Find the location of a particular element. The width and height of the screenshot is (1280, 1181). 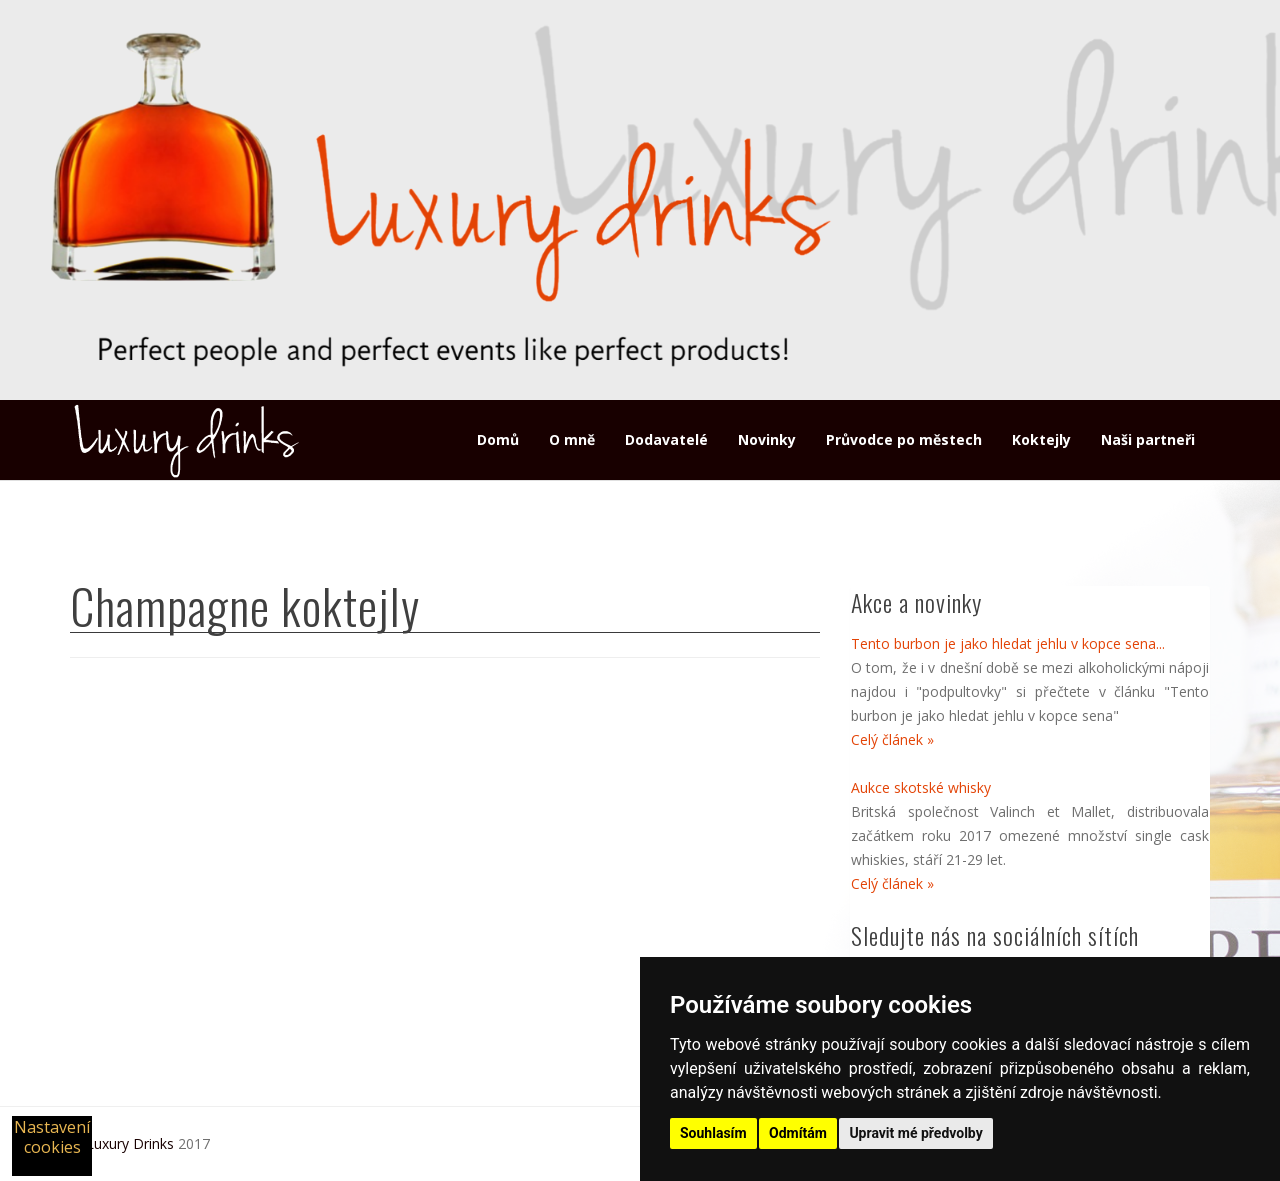

Koktejly is located at coordinates (1041, 439).